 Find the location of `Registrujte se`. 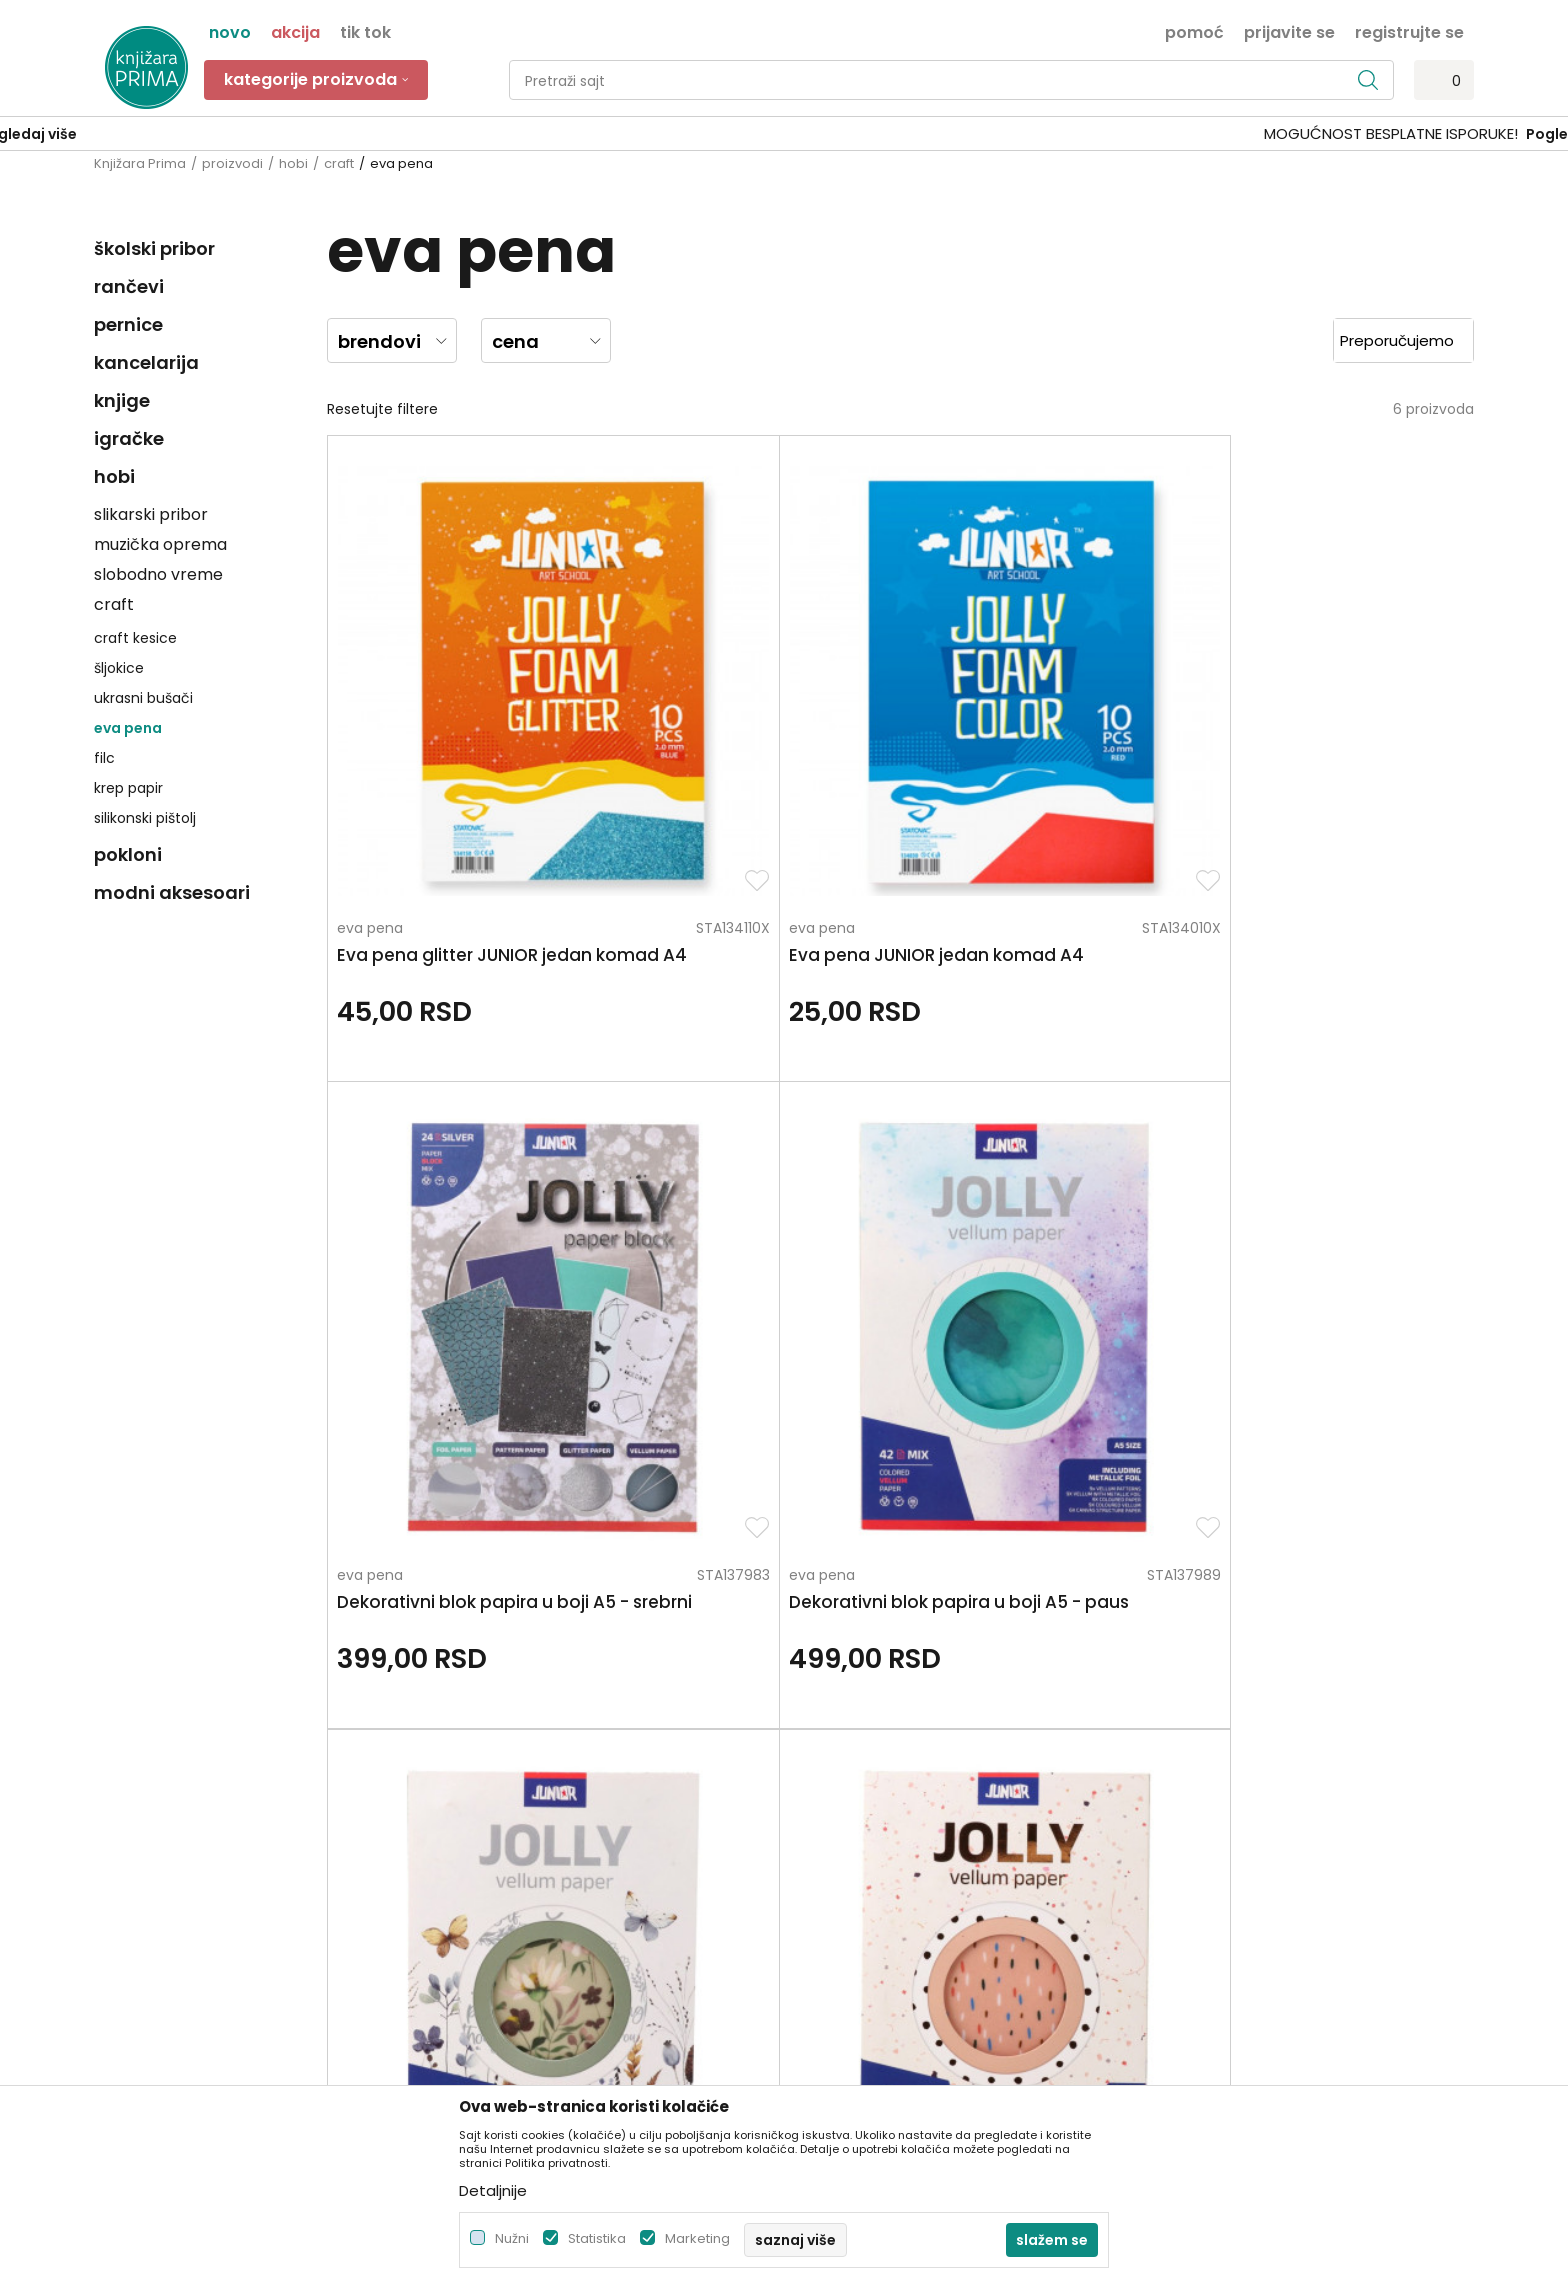

Registrujte se is located at coordinates (1409, 31).